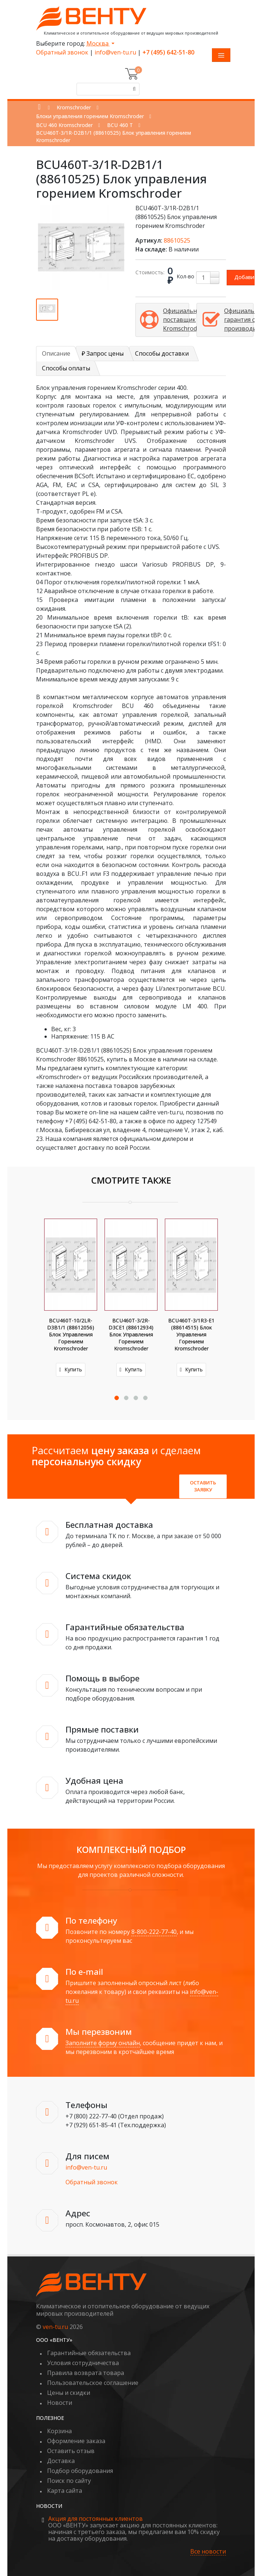  Describe the element at coordinates (85, 2373) in the screenshot. I see `Правила возврата товара` at that location.